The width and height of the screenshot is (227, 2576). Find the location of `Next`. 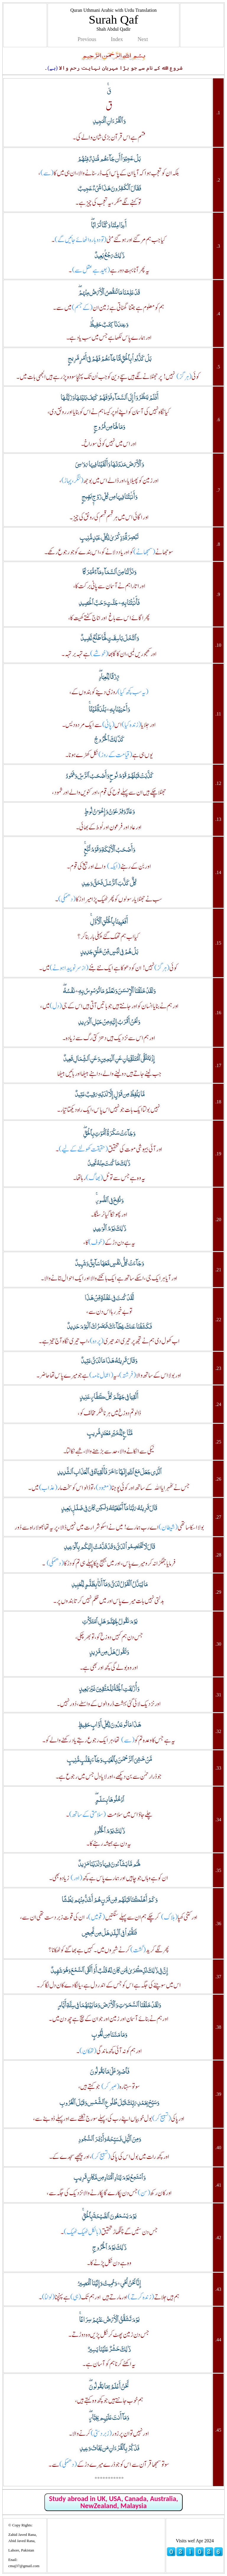

Next is located at coordinates (142, 39).